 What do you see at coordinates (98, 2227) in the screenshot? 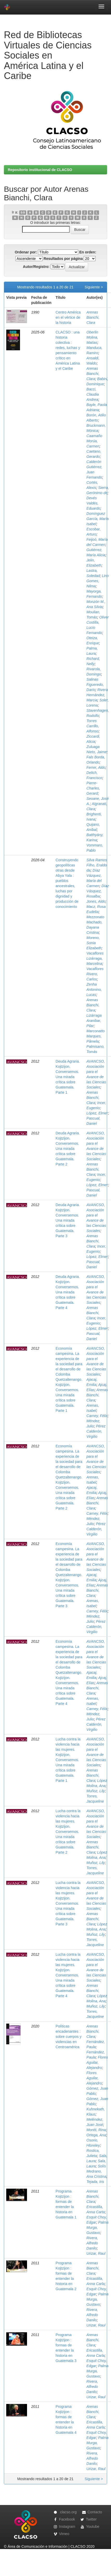
I see `Palma Murga, Gustavo` at bounding box center [98, 2227].